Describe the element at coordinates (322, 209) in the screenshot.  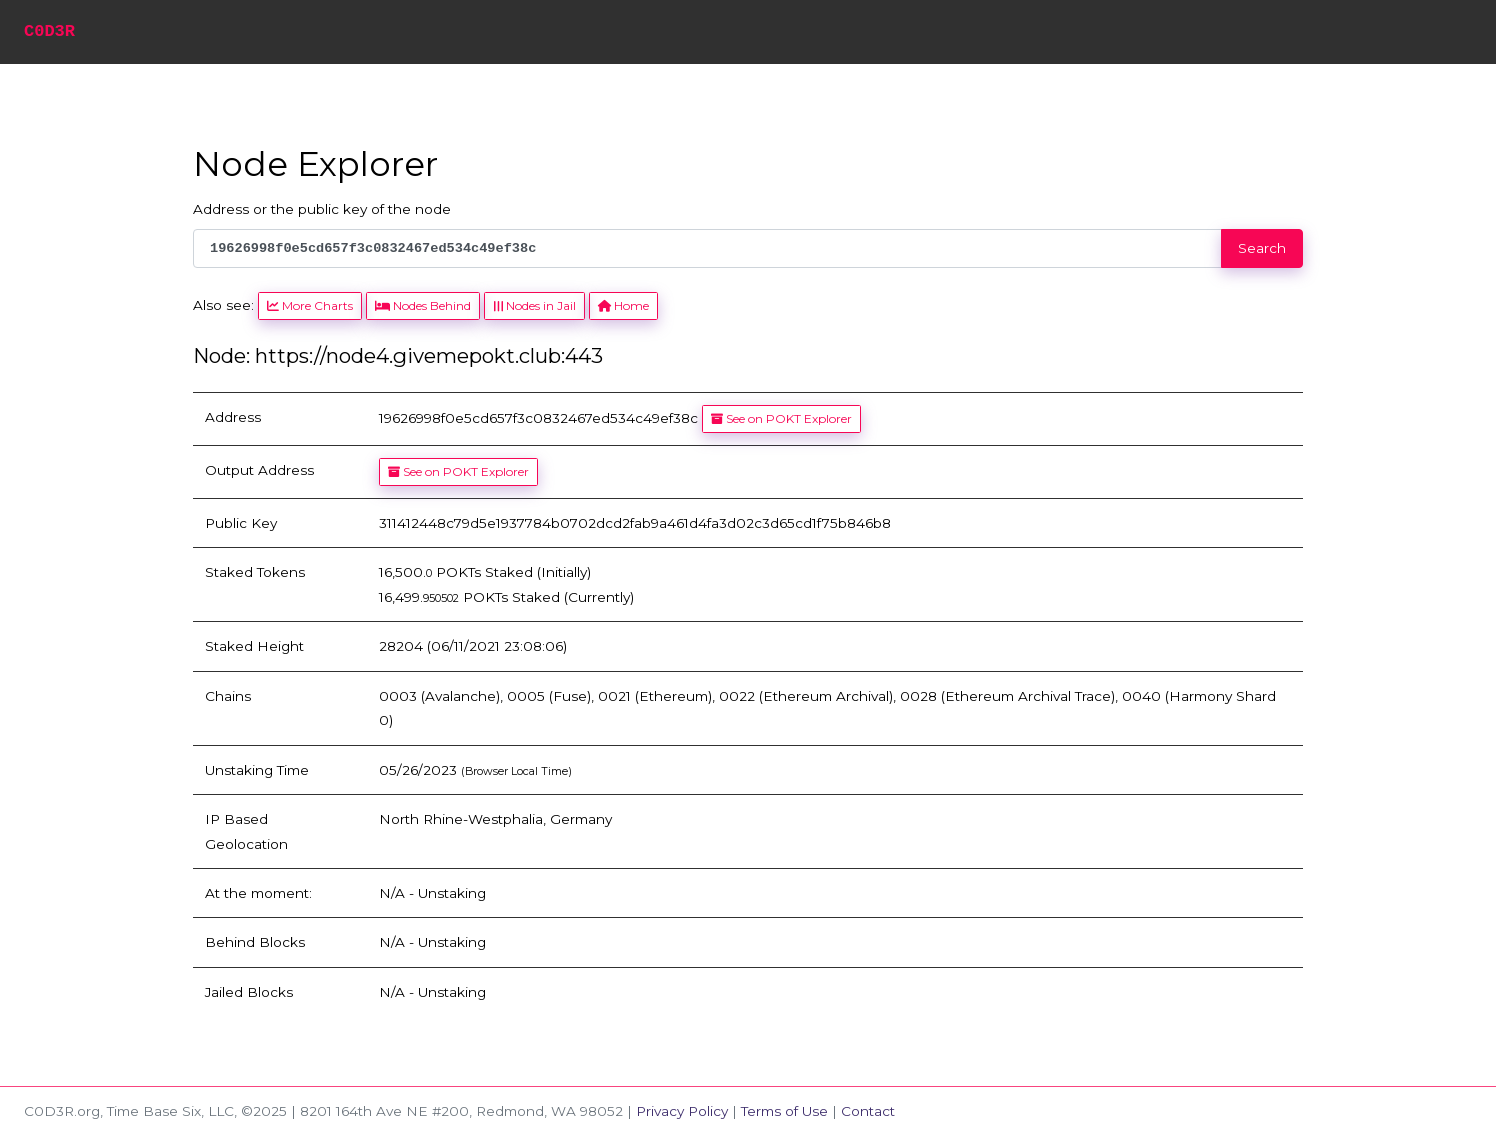
I see `Address or the public key of the node` at that location.